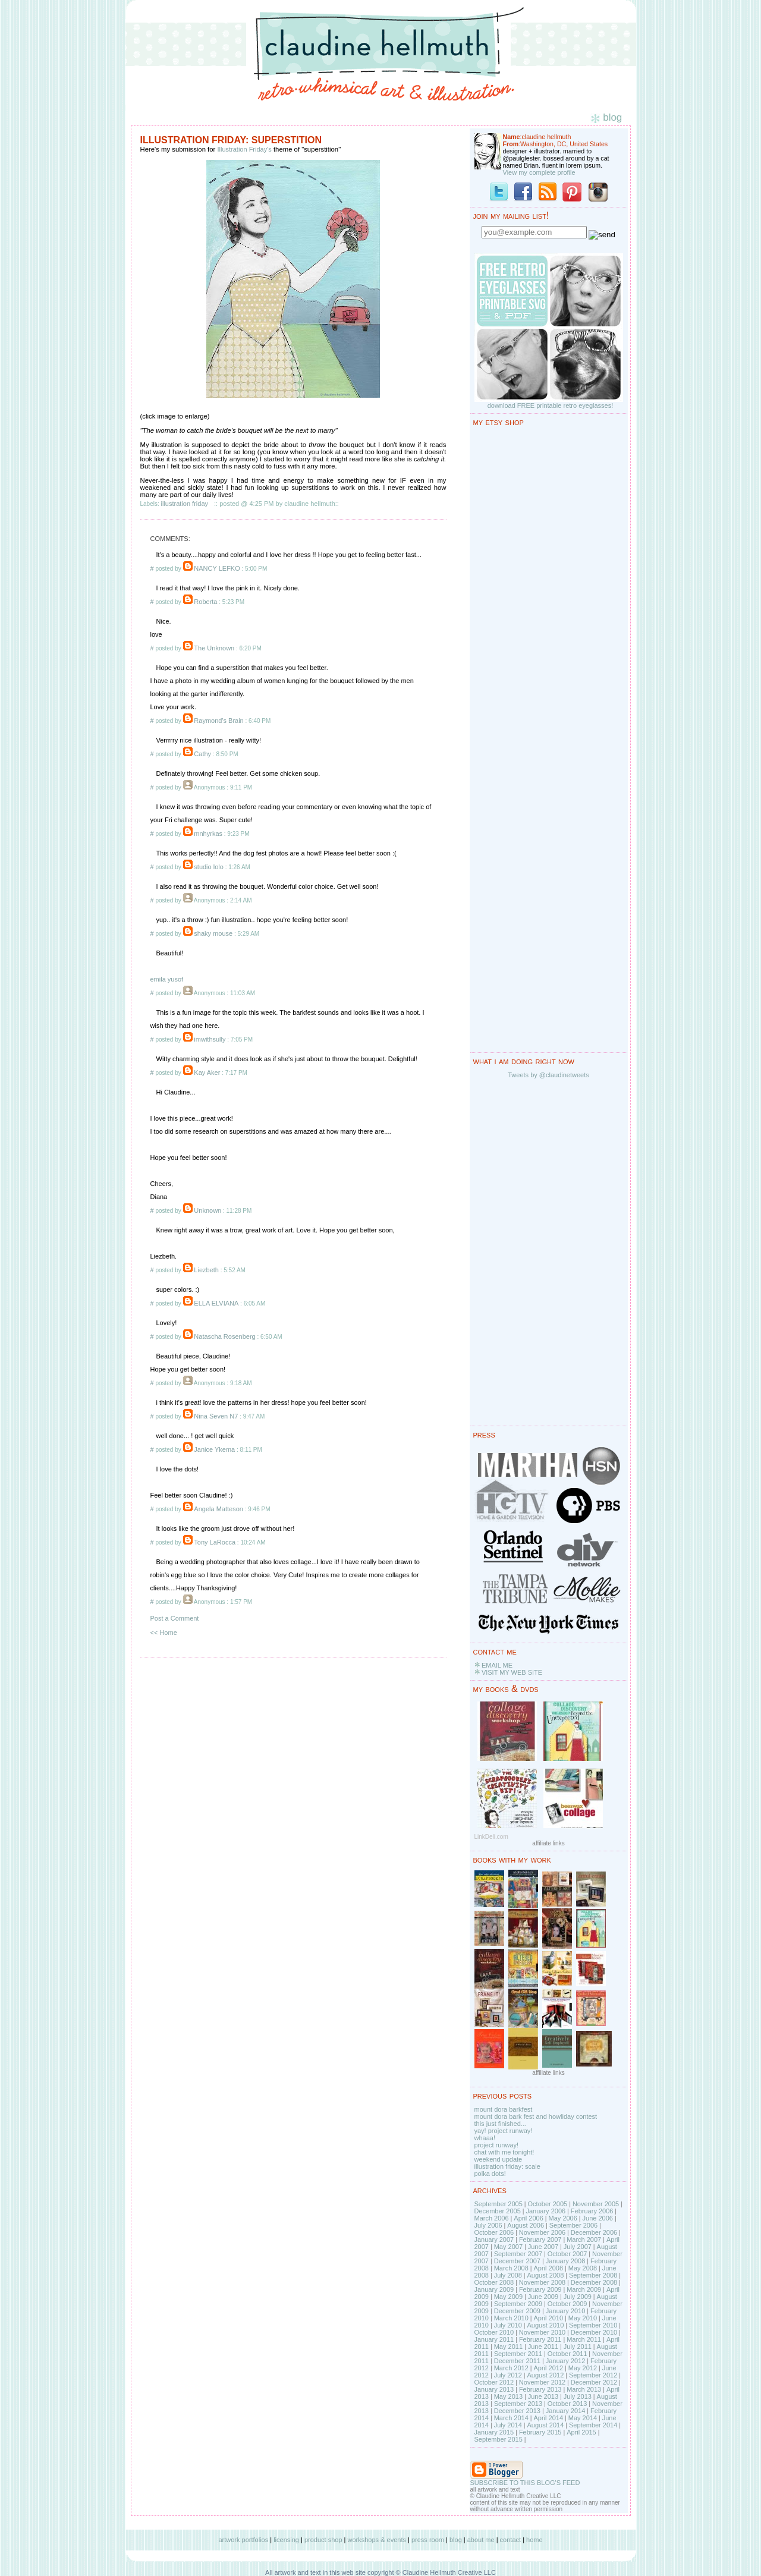  I want to click on May 2014, so click(582, 2417).